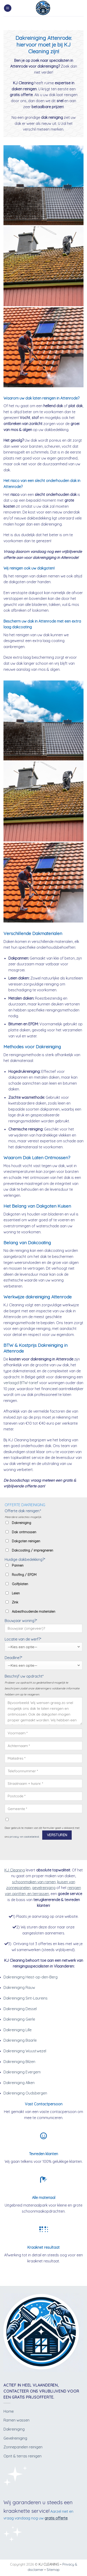  What do you see at coordinates (20, 2008) in the screenshot?
I see `Dakreiniging Dessel` at bounding box center [20, 2008].